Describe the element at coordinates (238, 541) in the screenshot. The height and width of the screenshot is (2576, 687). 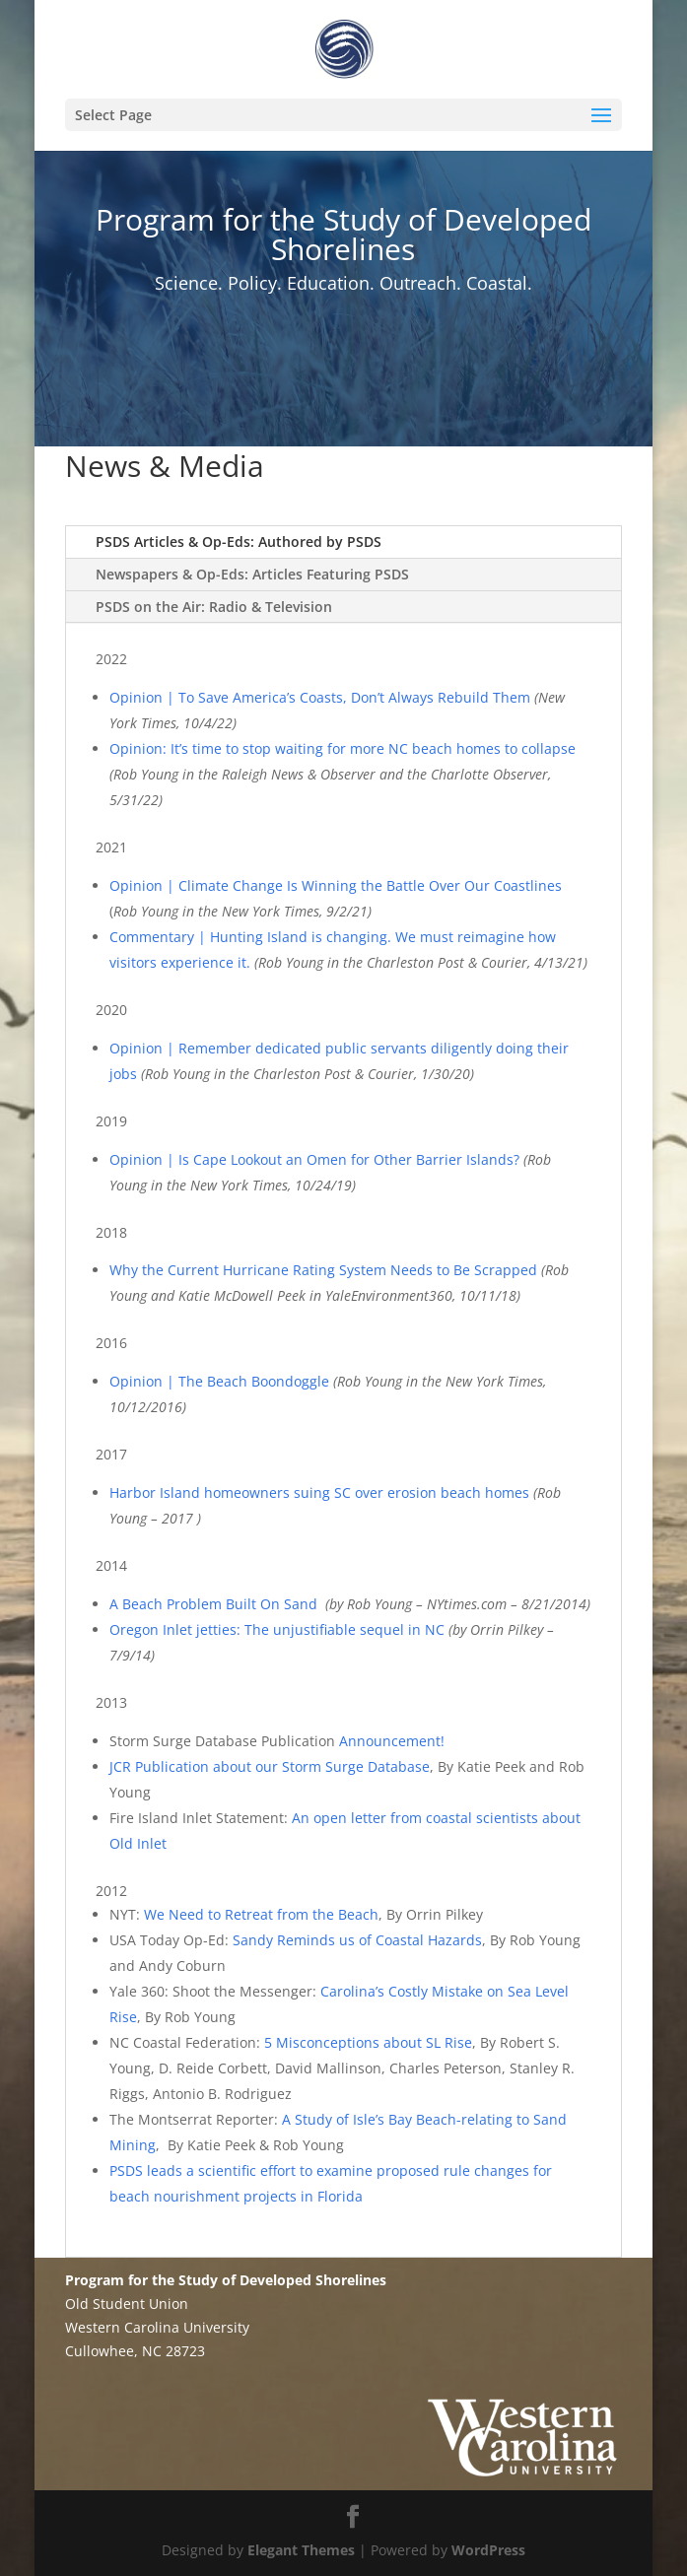
I see `PSDS Articles & Op-Eds: Authored by PSDS` at that location.